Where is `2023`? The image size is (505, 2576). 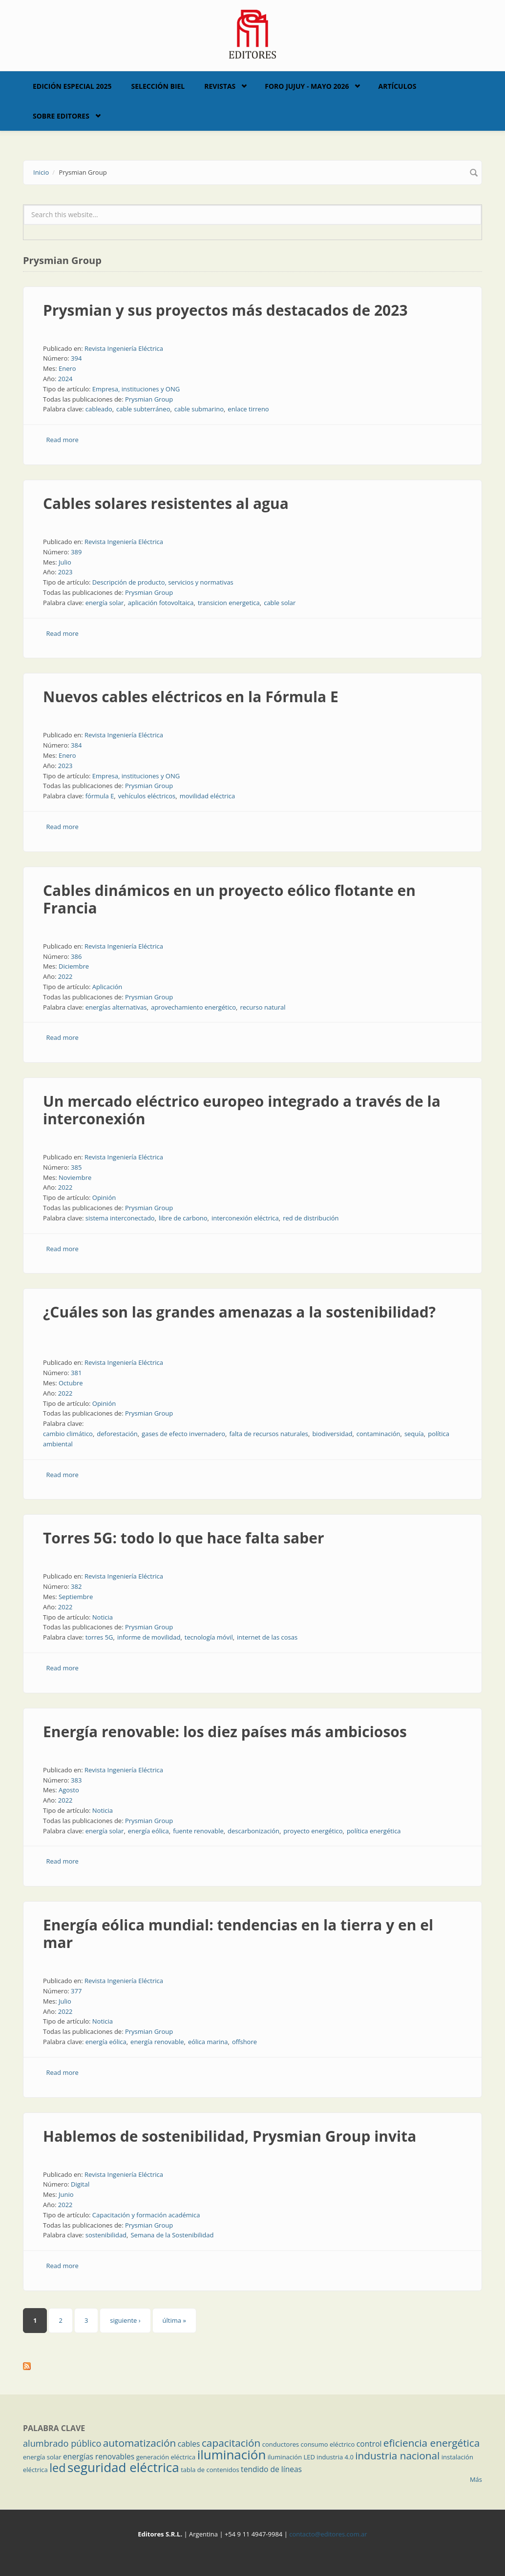 2023 is located at coordinates (65, 572).